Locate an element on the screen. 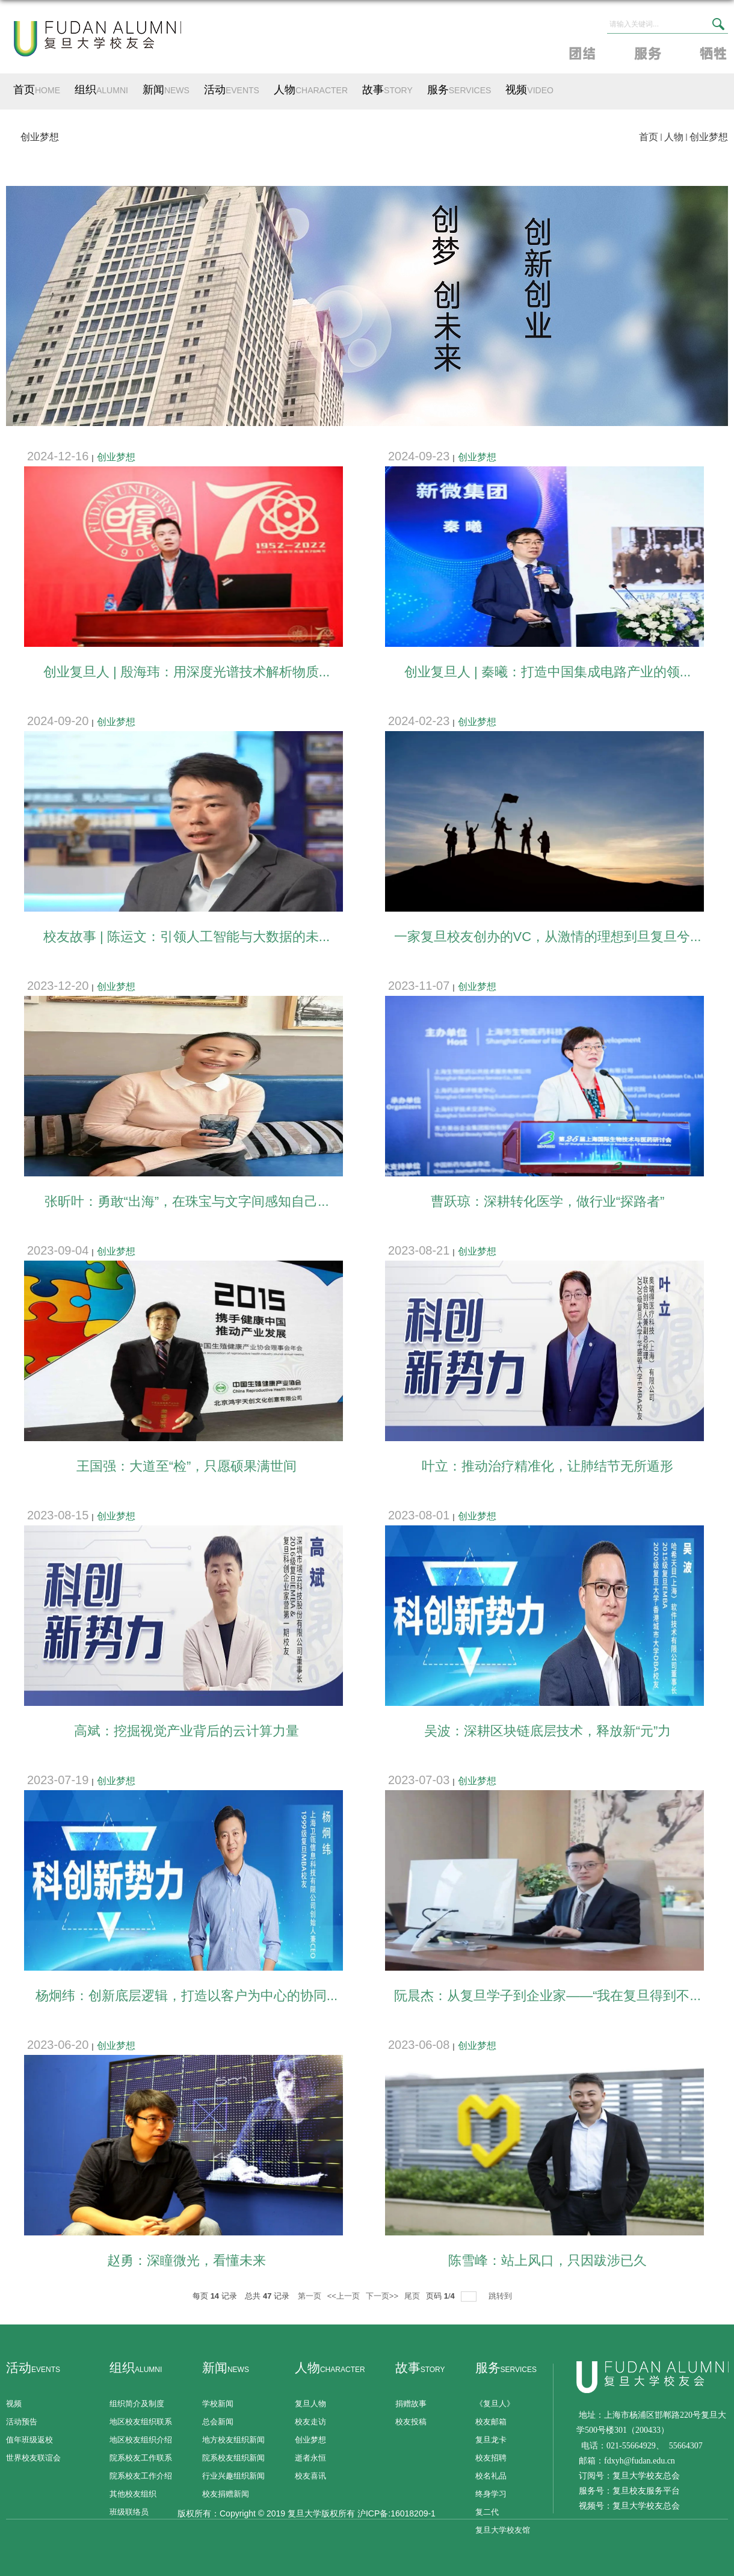 This screenshot has height=2576, width=734. 校友邮箱 is located at coordinates (491, 2421).